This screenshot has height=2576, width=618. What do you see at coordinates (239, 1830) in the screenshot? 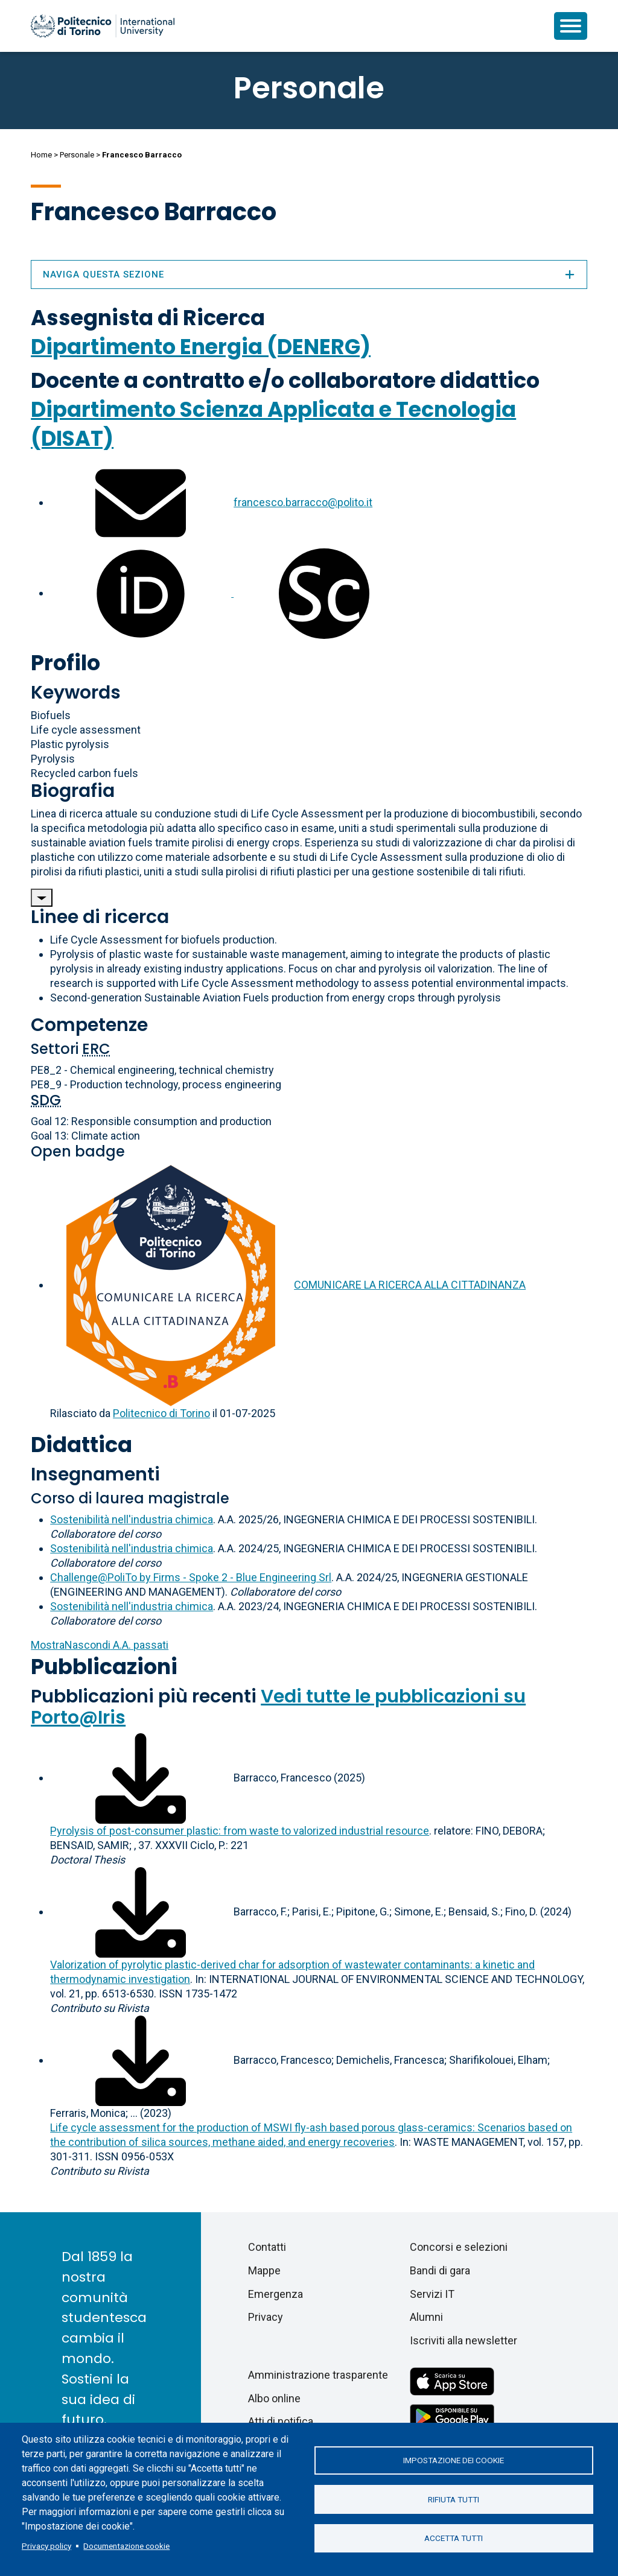
I see `Pyrolysis of post-consumer plastic: from waste to valorized industrial resource` at bounding box center [239, 1830].